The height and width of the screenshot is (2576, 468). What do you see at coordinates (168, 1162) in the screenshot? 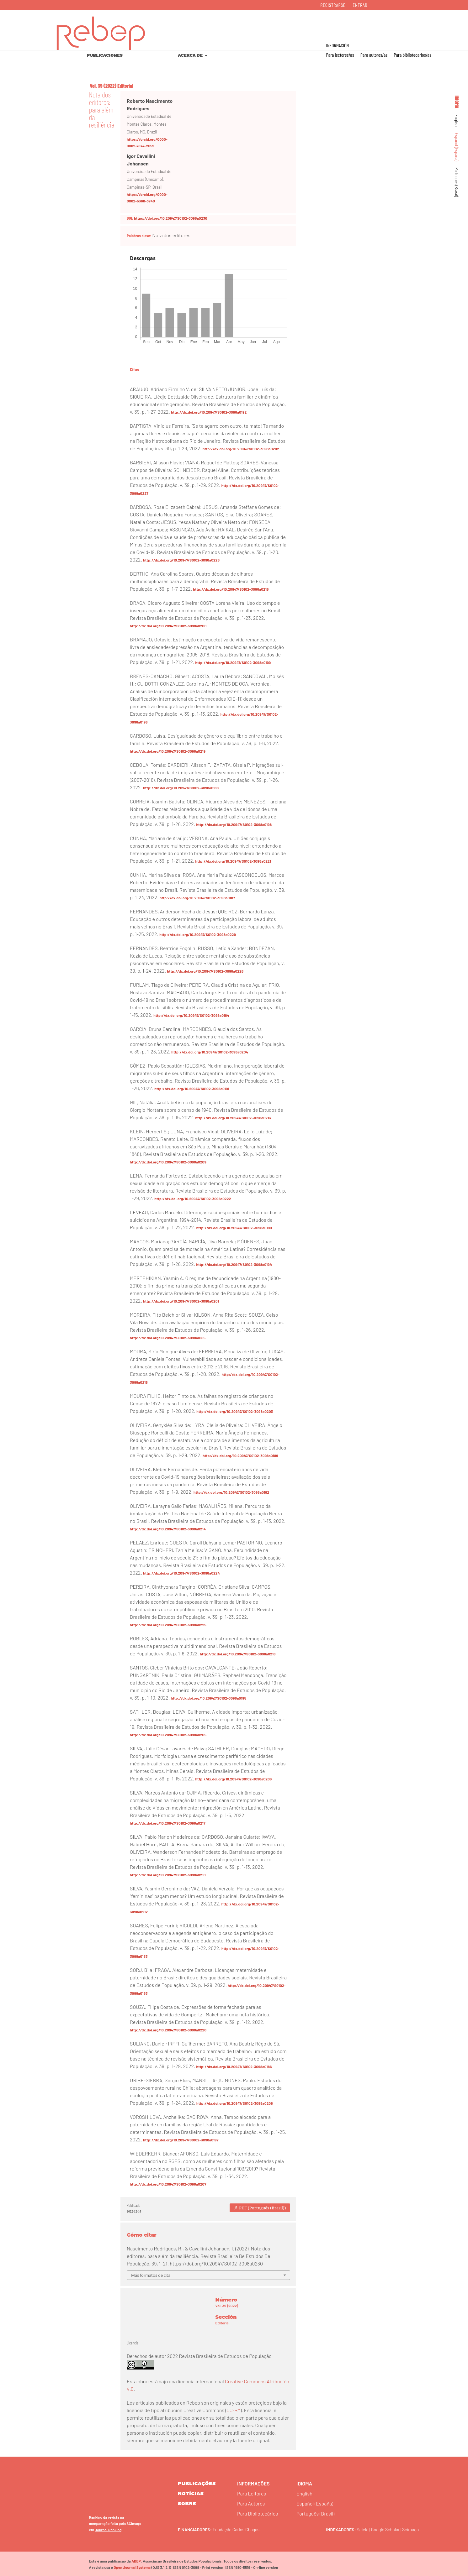
I see `http://dx.doi.org/10.20947/S0102-3098a0209` at bounding box center [168, 1162].